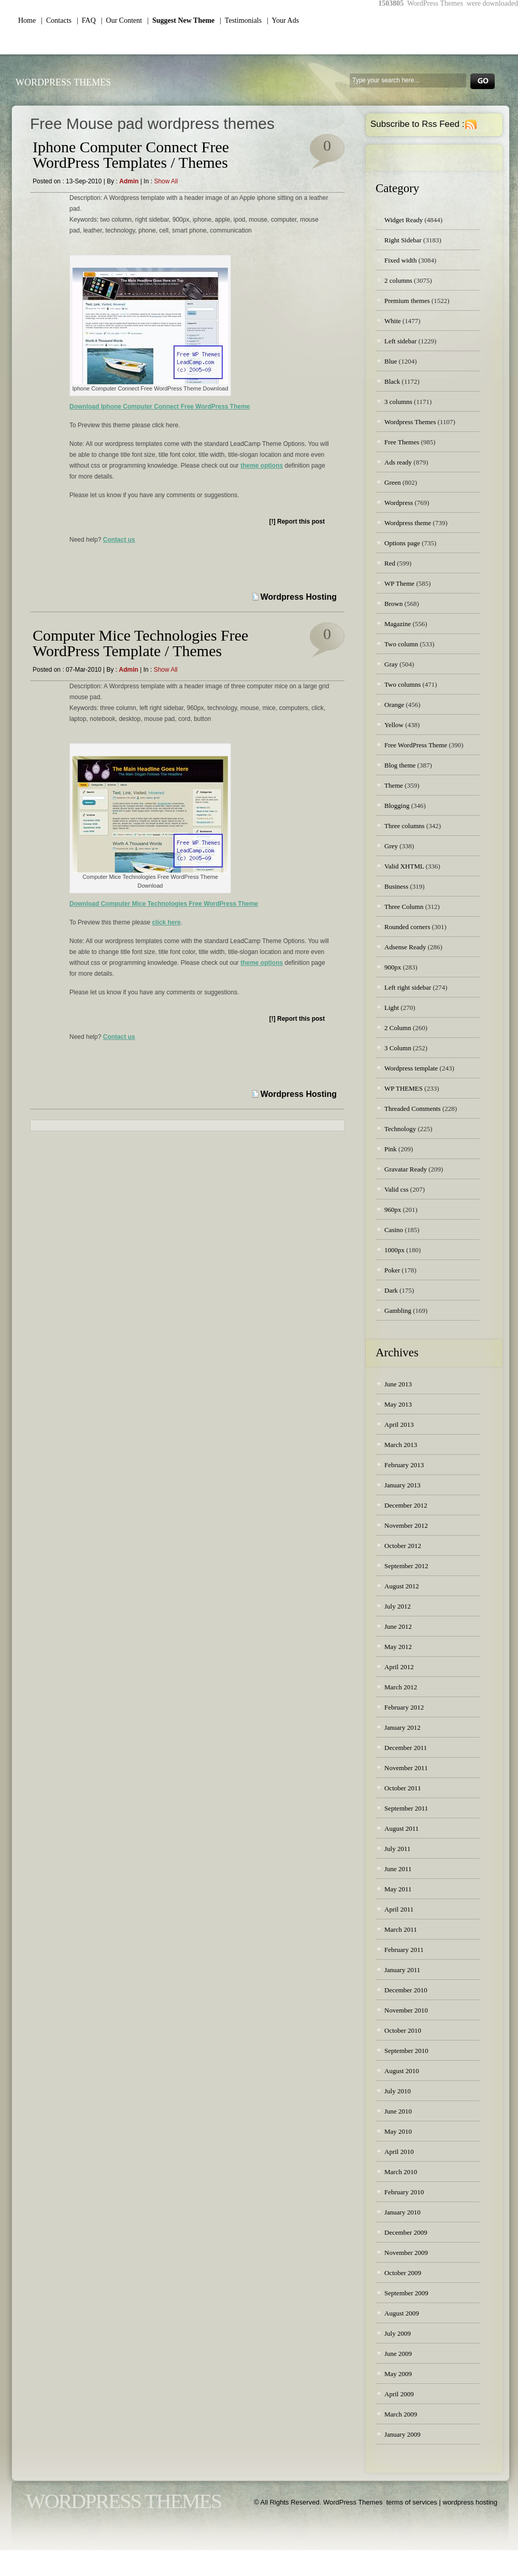 The width and height of the screenshot is (518, 2576). I want to click on Blue, so click(390, 361).